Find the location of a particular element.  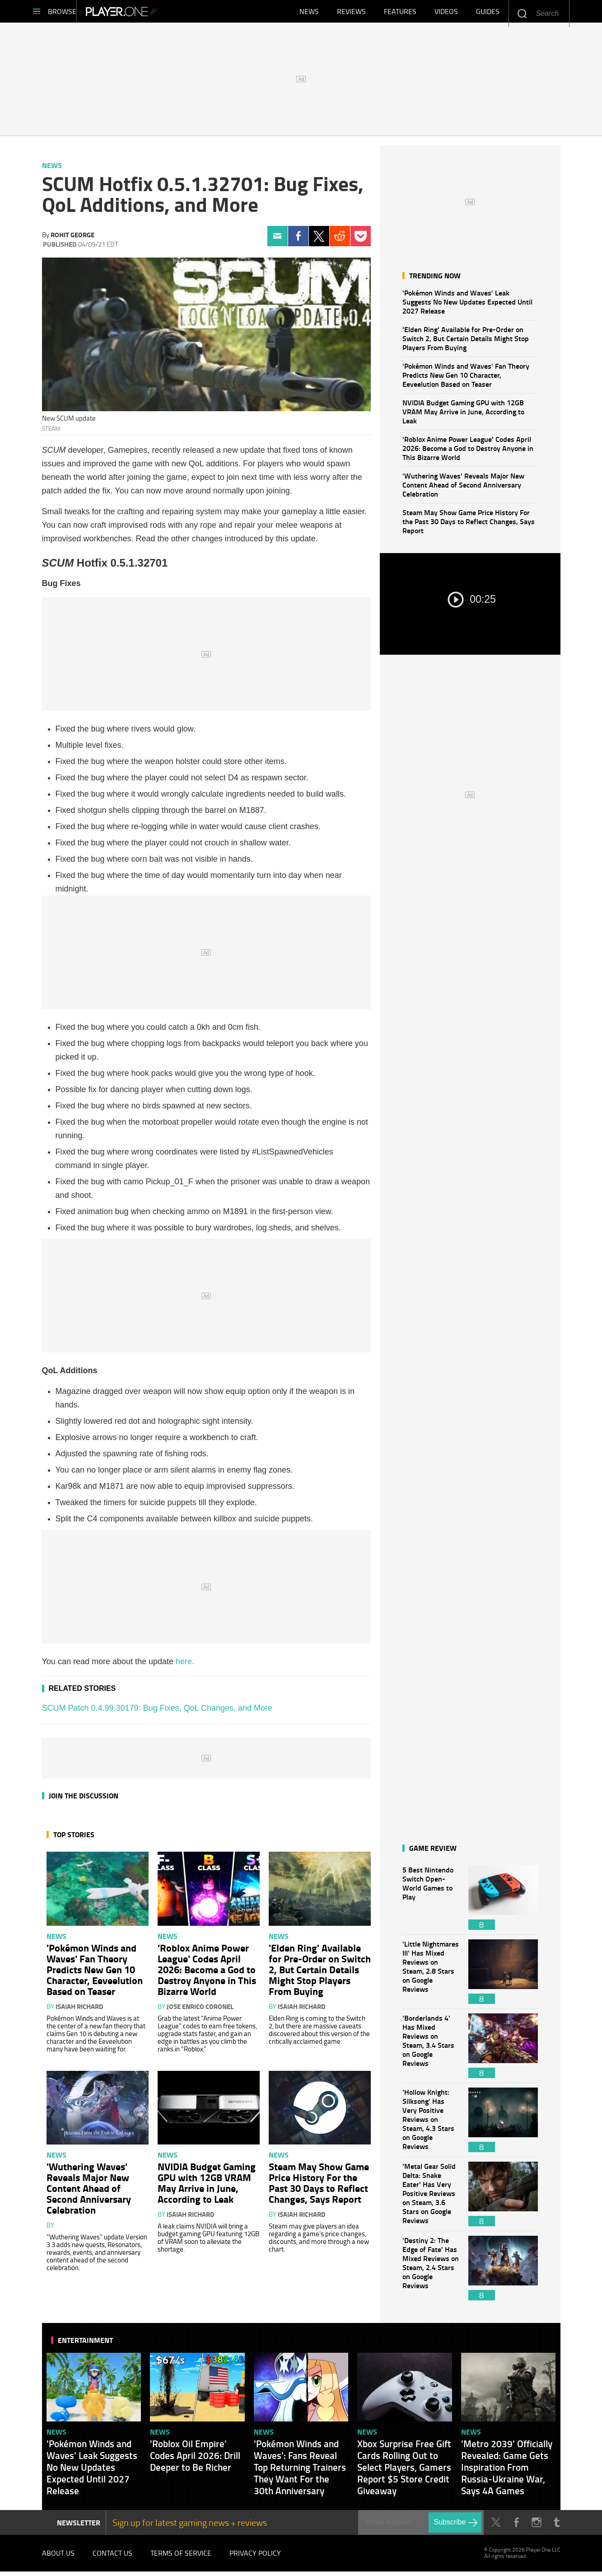

'Wuthering Waves' Reveals Major New Content Ahead of Second Anniversary Celebration is located at coordinates (463, 489).